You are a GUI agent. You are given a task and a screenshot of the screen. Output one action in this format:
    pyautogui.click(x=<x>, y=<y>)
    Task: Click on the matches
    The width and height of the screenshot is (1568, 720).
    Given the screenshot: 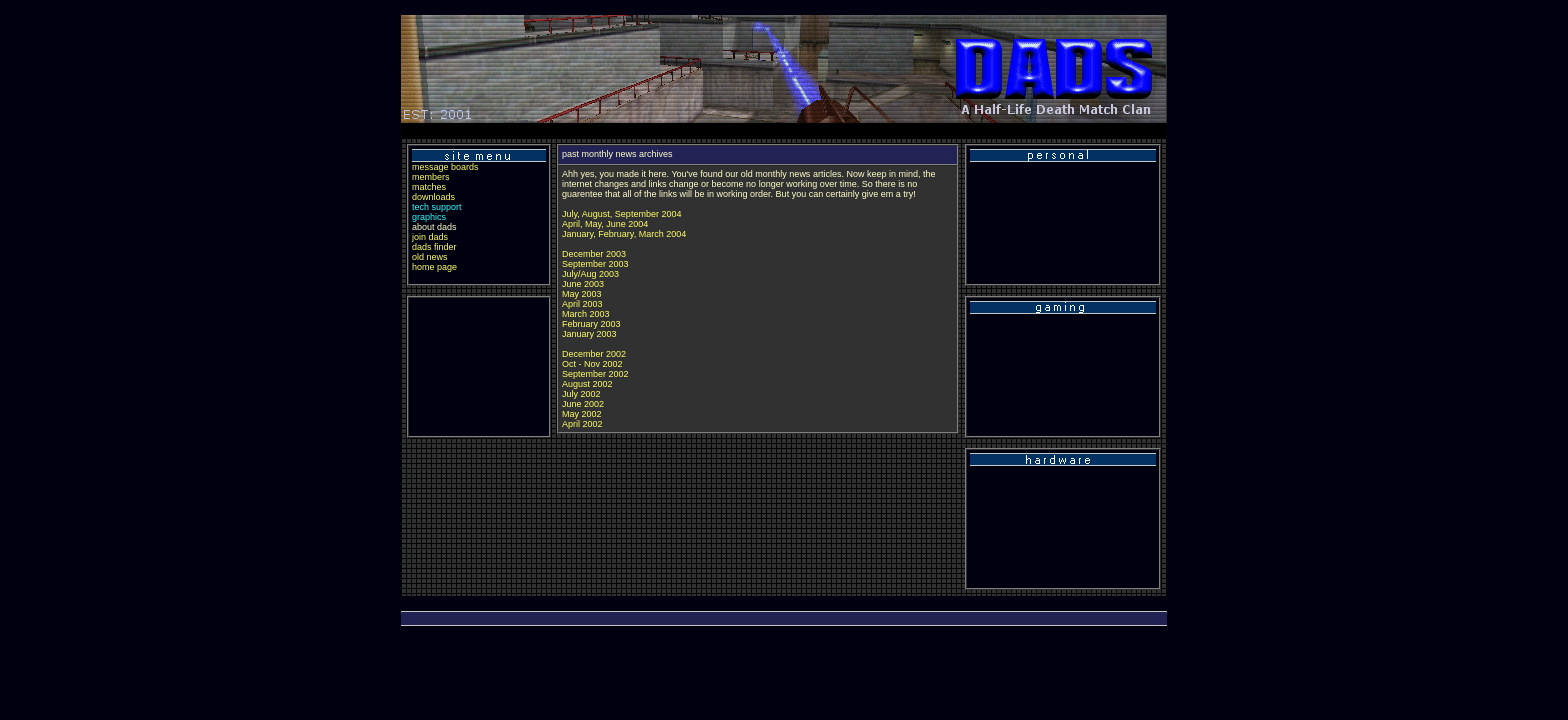 What is the action you would take?
    pyautogui.click(x=429, y=187)
    